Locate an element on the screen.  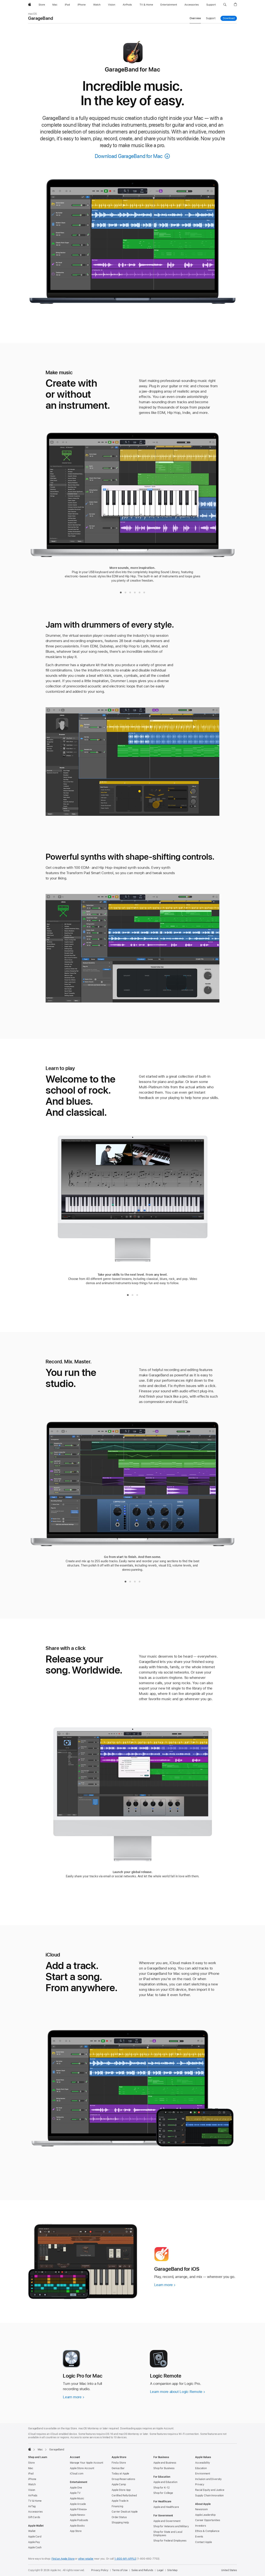
Apple and Government is located at coordinates (166, 2521).